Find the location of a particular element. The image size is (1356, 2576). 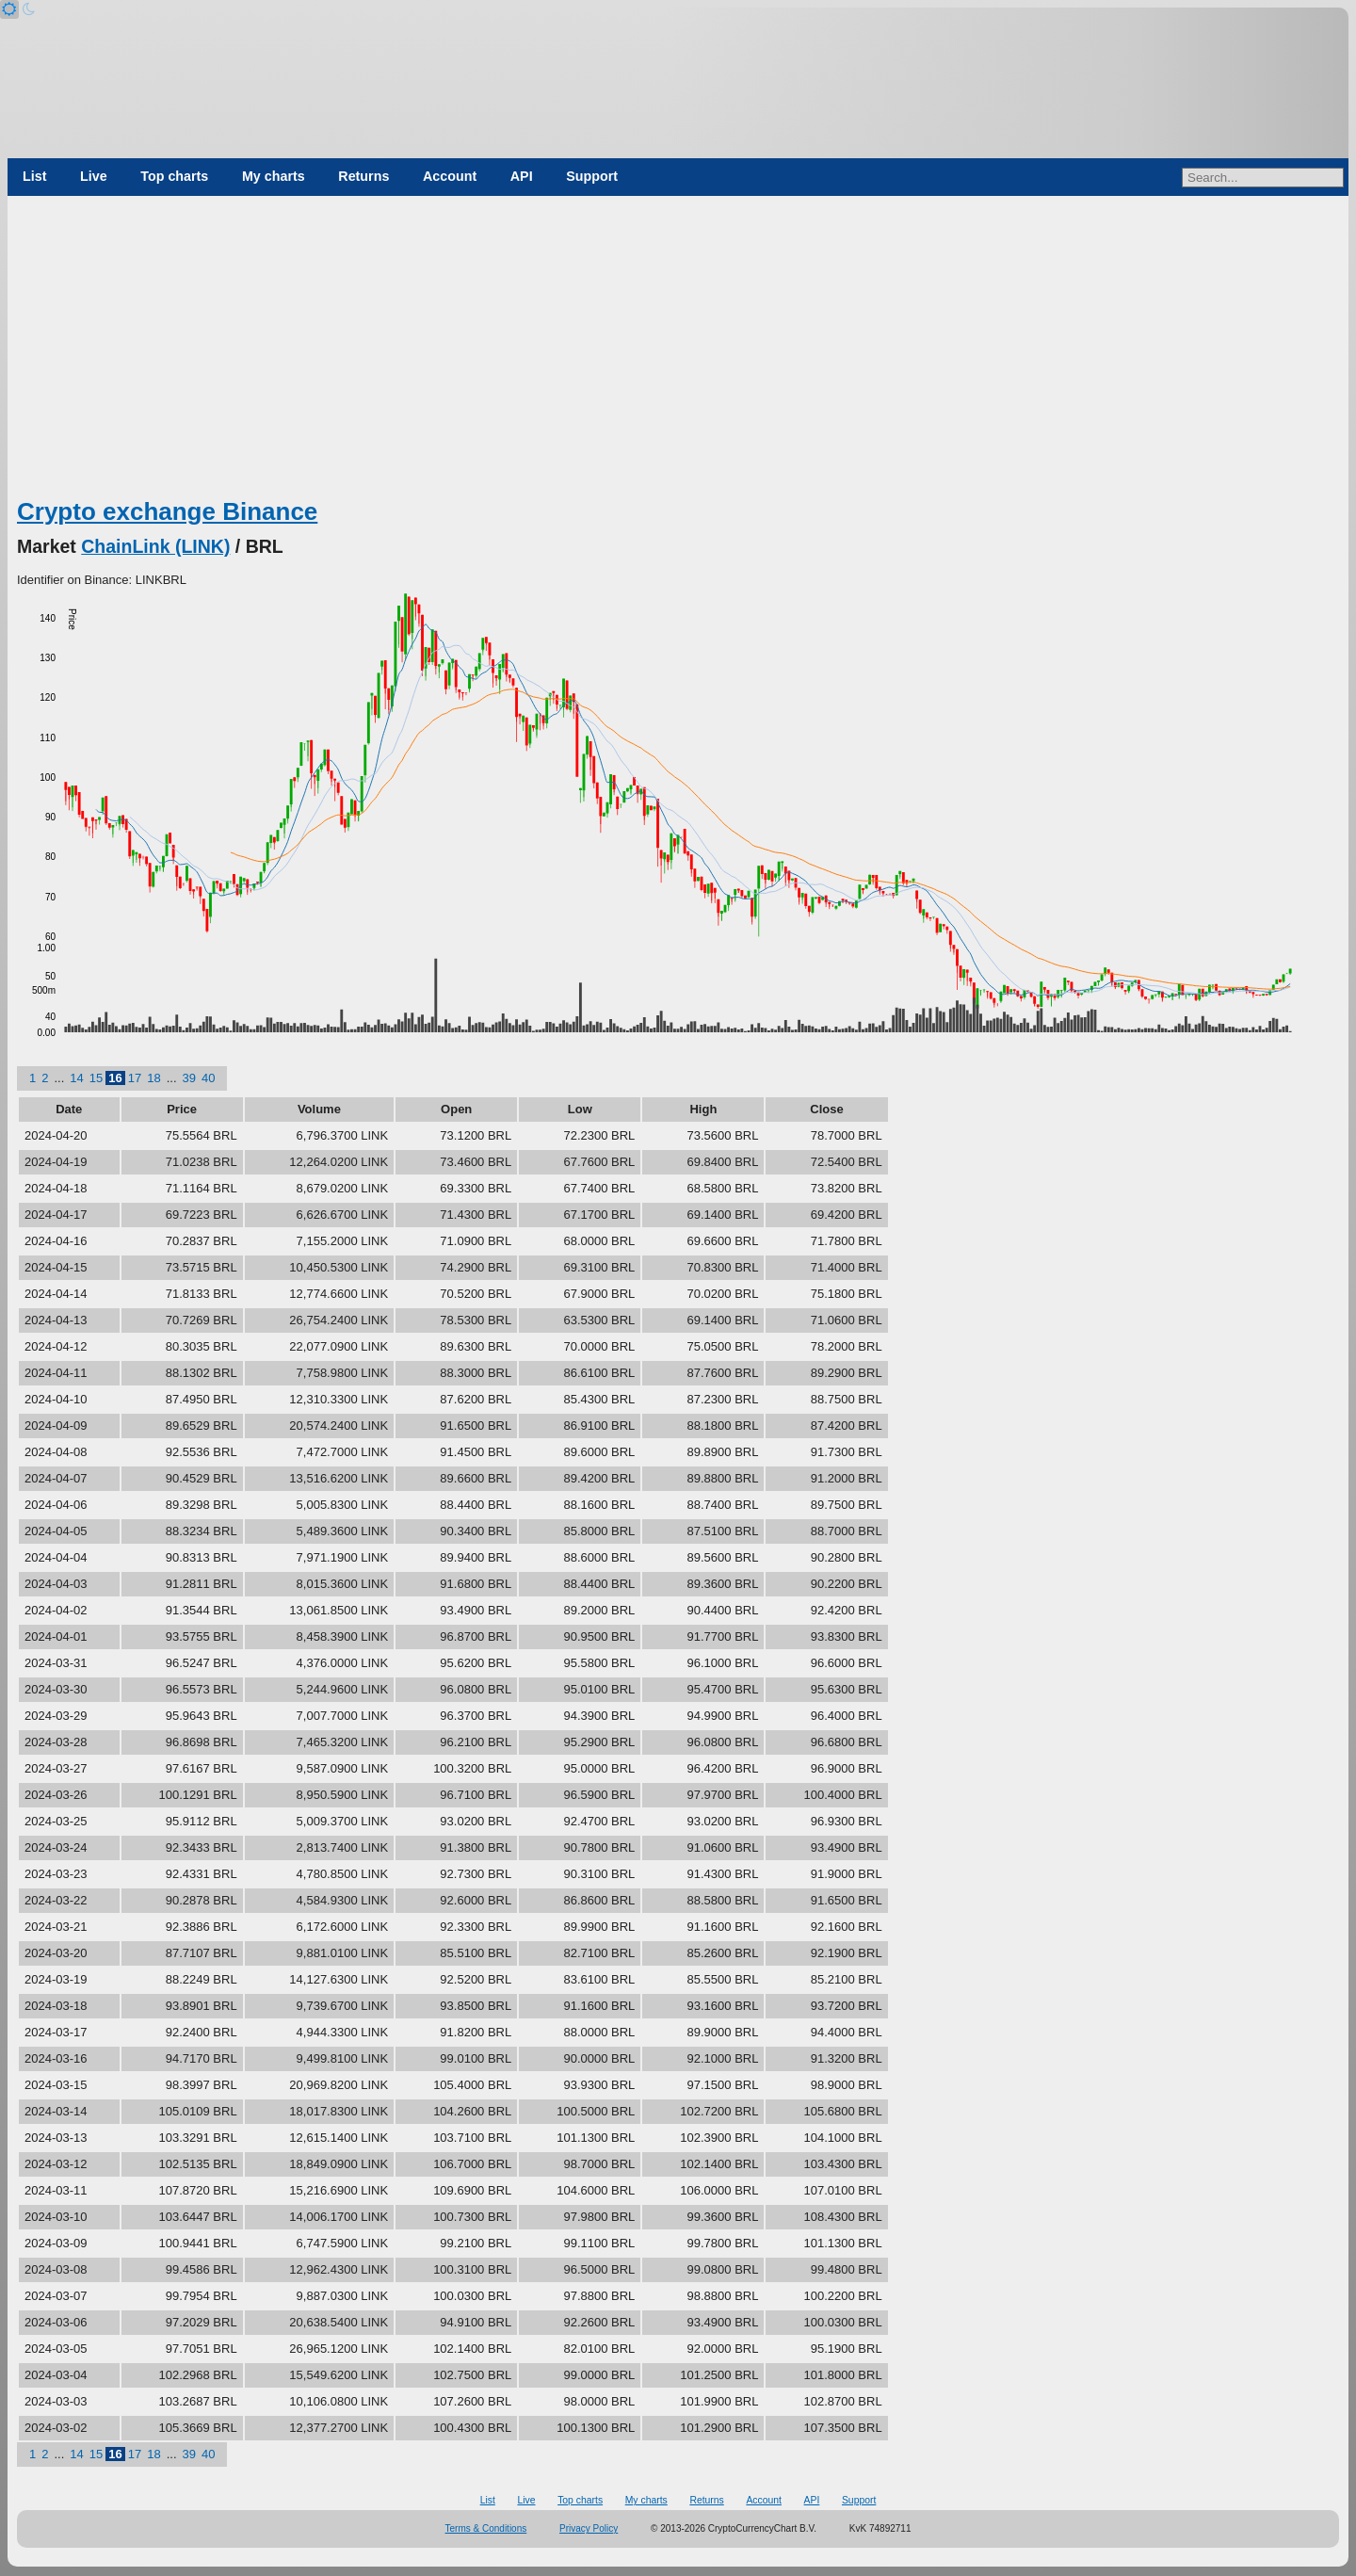

Returns is located at coordinates (363, 176).